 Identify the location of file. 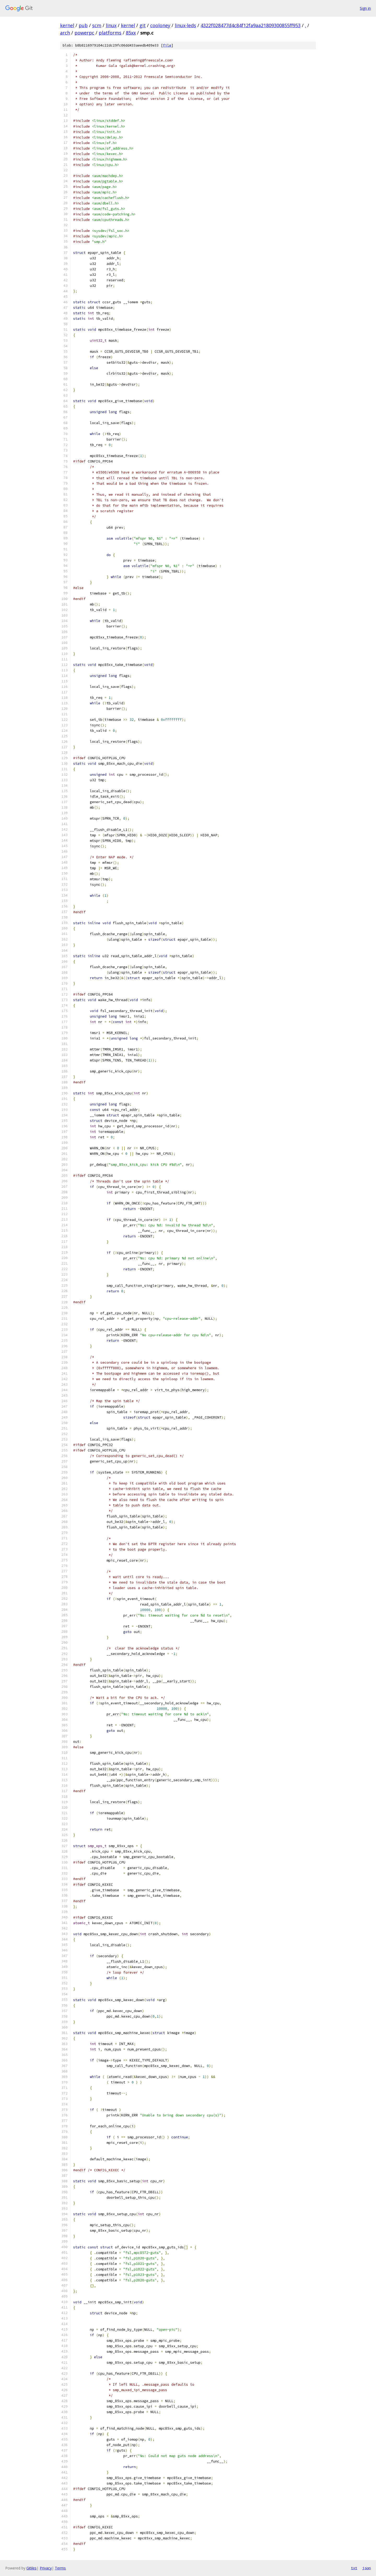
(167, 45).